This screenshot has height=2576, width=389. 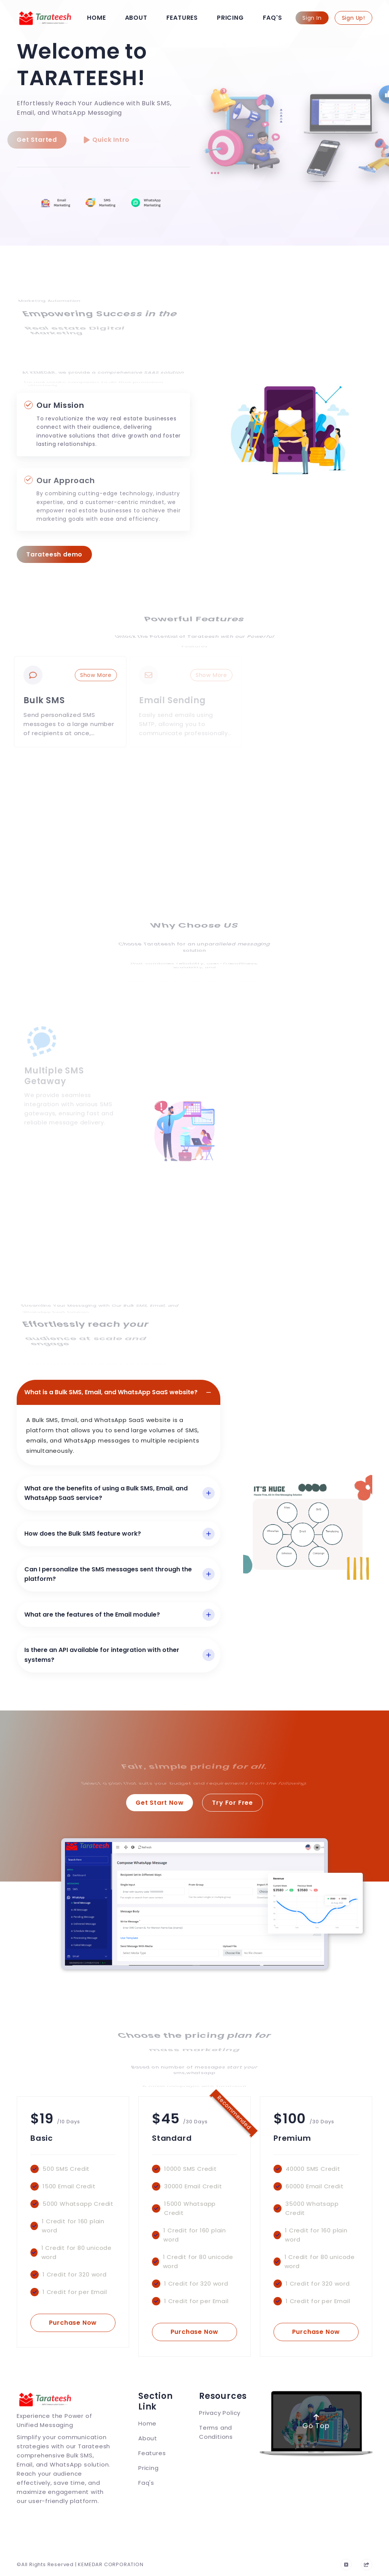 What do you see at coordinates (73, 2322) in the screenshot?
I see `Purchase Now` at bounding box center [73, 2322].